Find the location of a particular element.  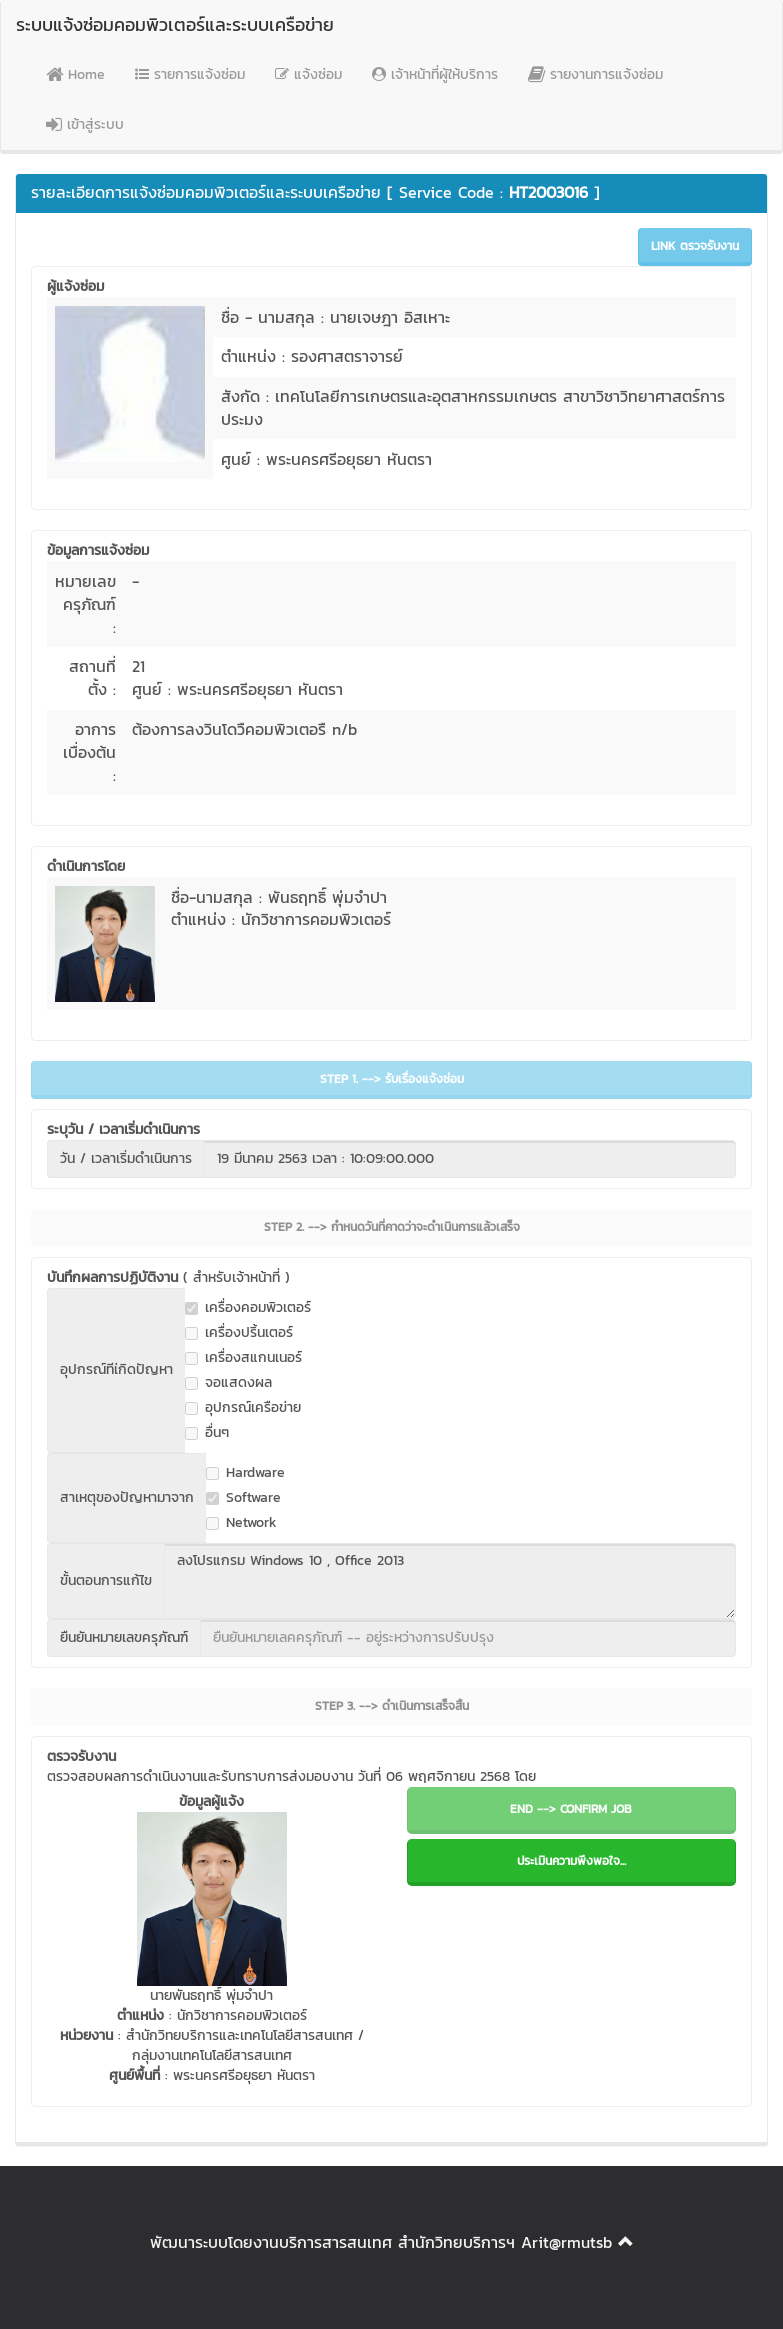

เครื่องคอมพิวเตอร์ is located at coordinates (248, 1308).